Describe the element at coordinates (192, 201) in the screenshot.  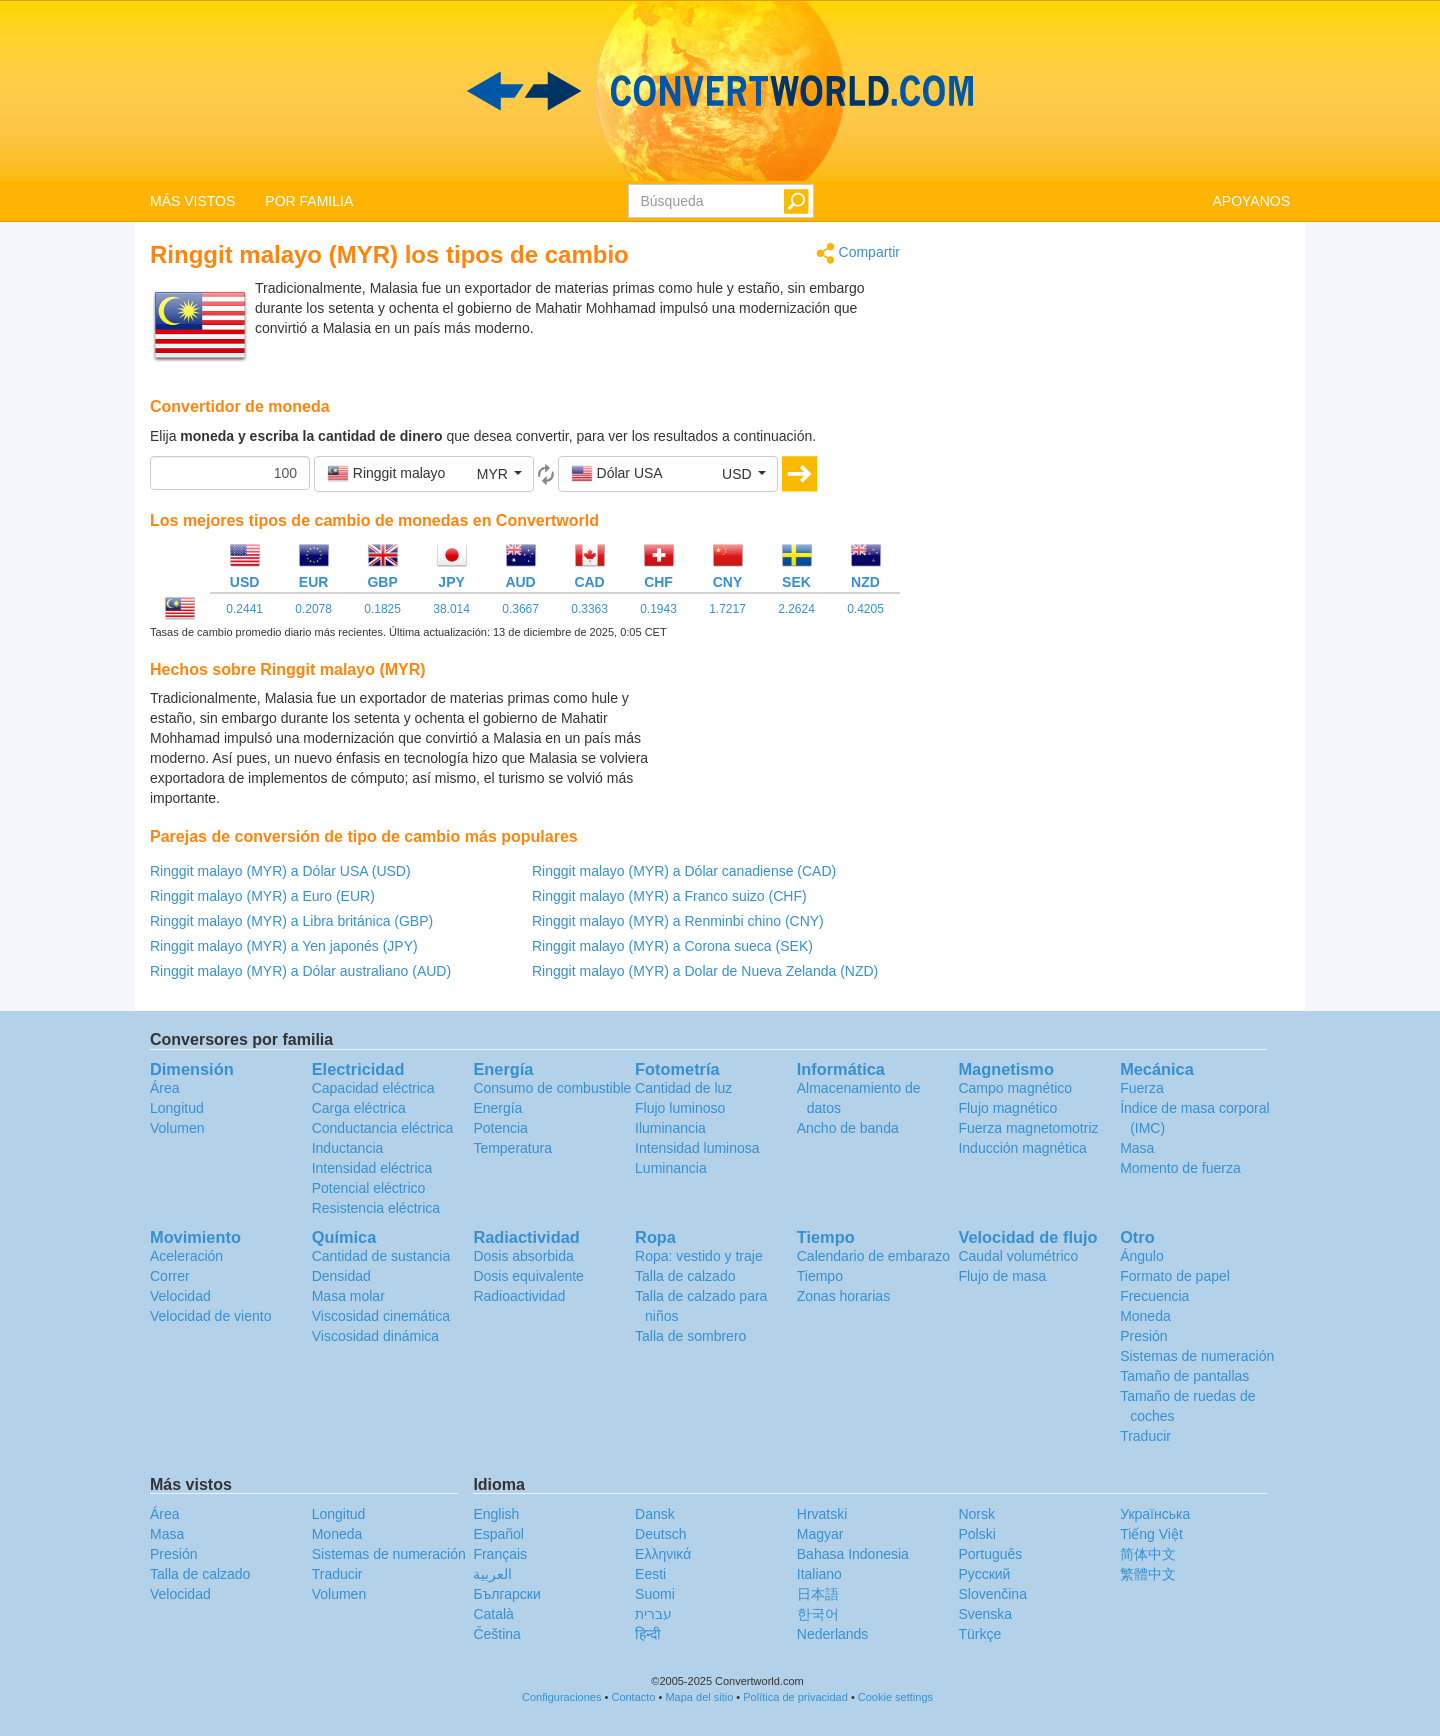
I see `MÁS VISTOS [button]` at that location.